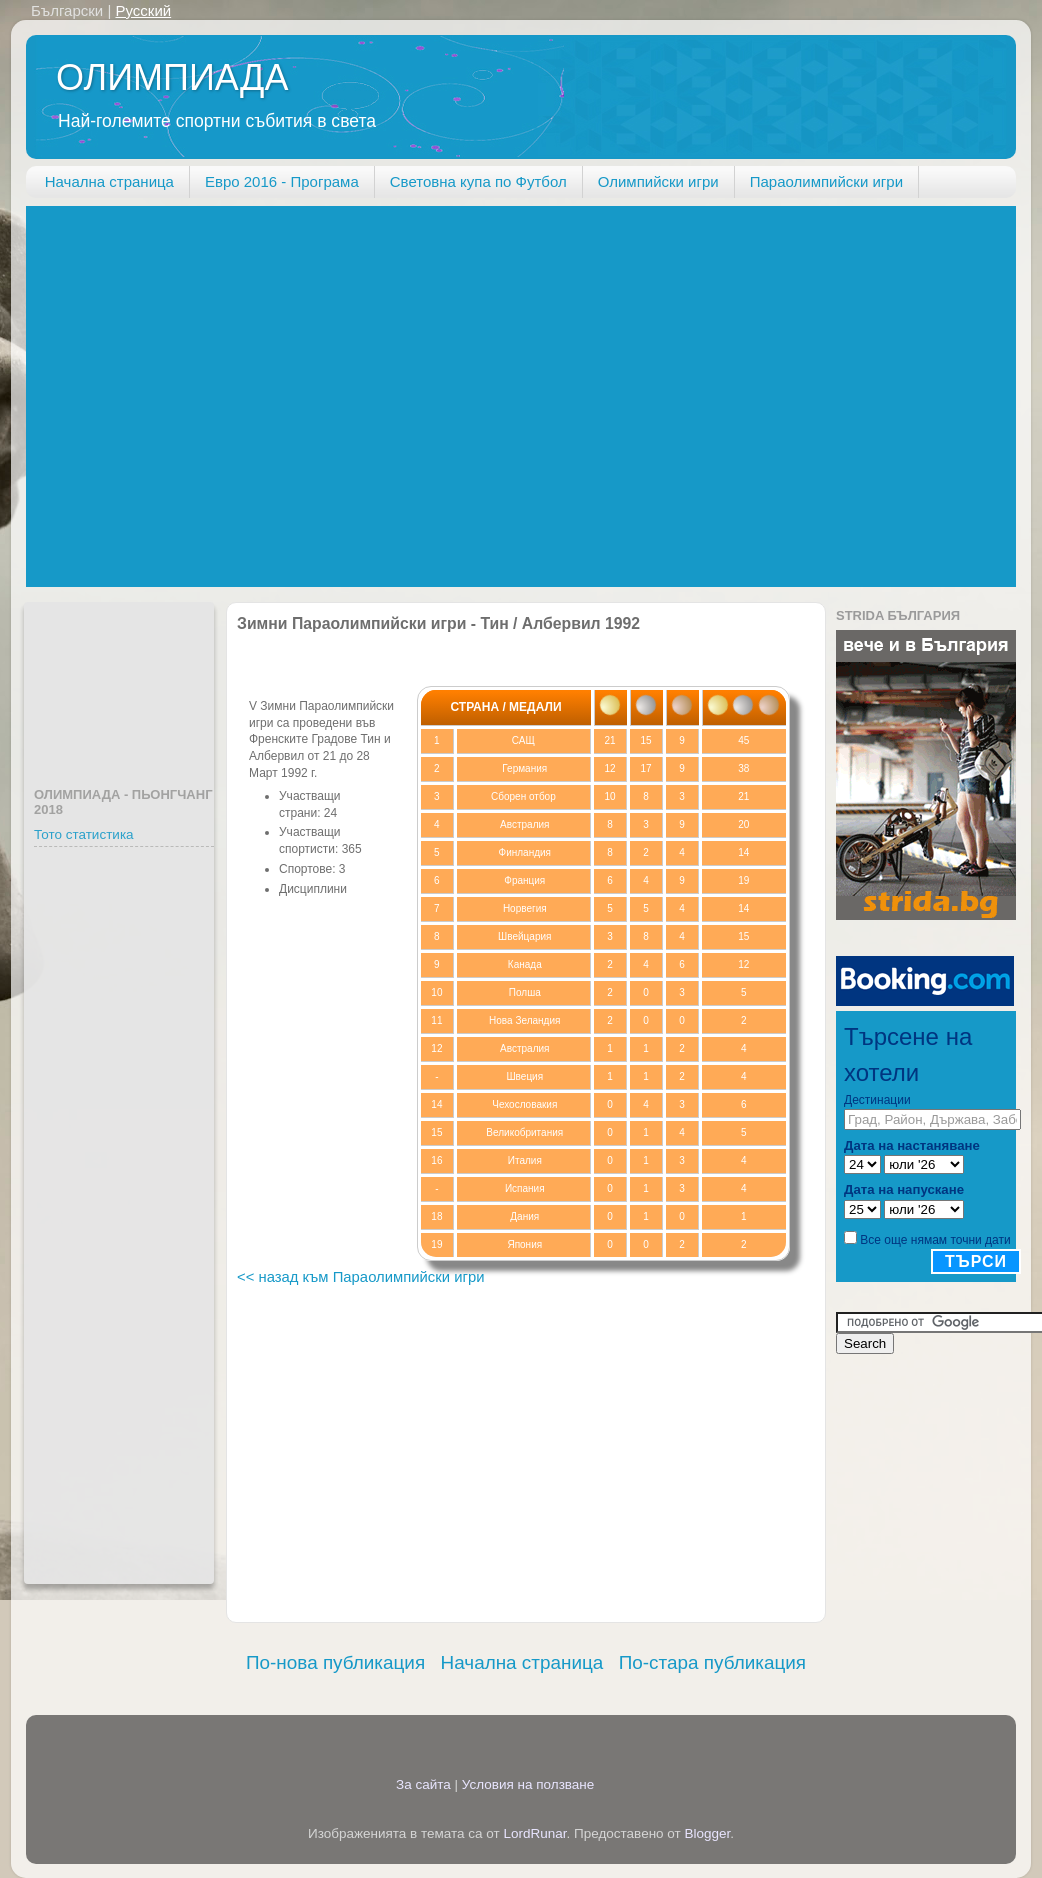 This screenshot has width=1042, height=1878. What do you see at coordinates (360, 1277) in the screenshot?
I see `<< назад към Параолимпийски игри` at bounding box center [360, 1277].